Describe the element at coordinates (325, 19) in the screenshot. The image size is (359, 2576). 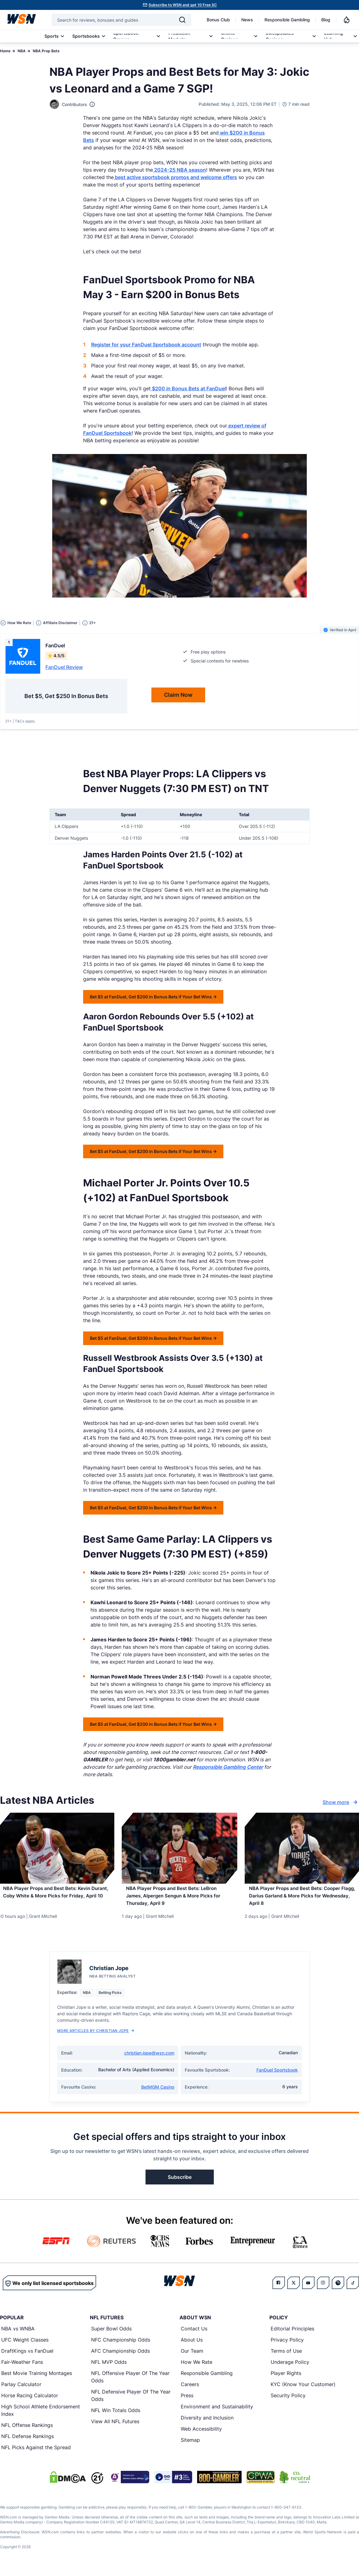
I see `Blog` at that location.